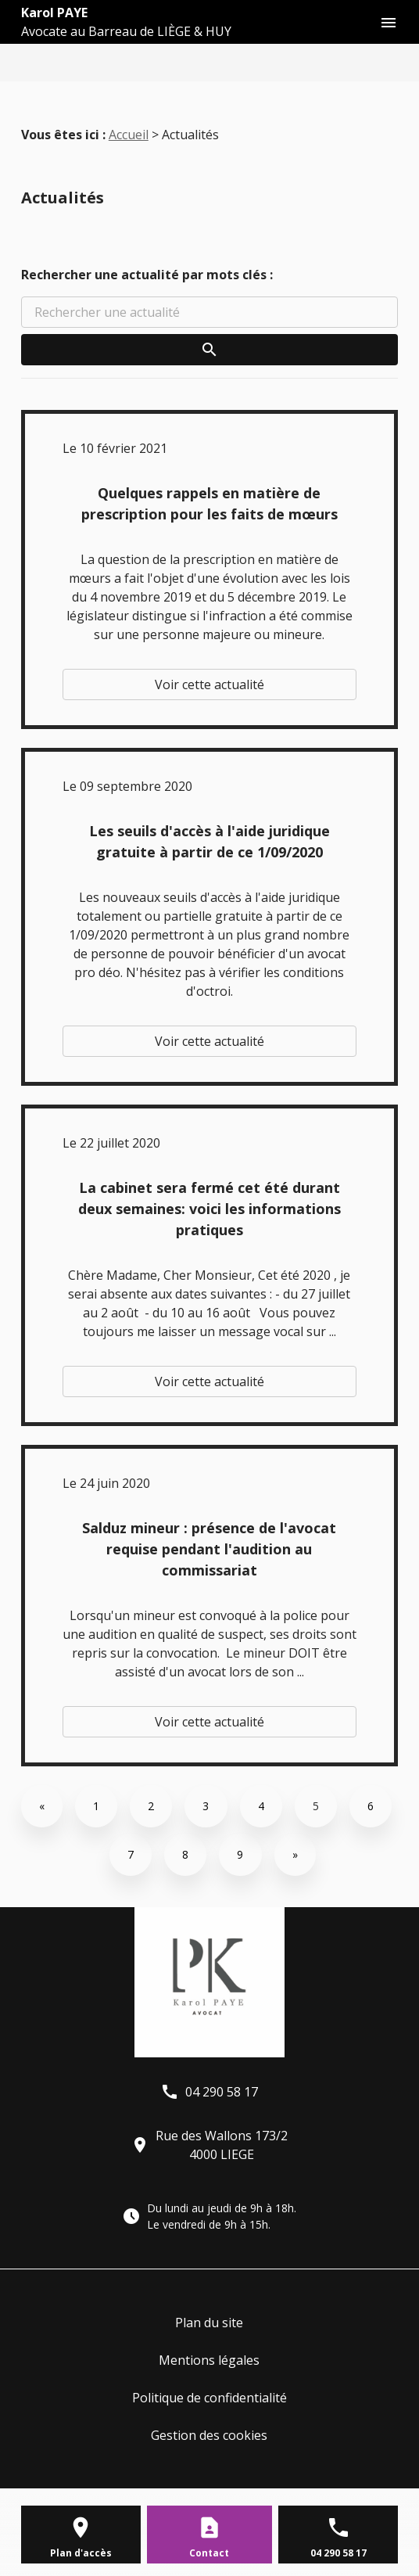  I want to click on Voir cette actualité, so click(209, 684).